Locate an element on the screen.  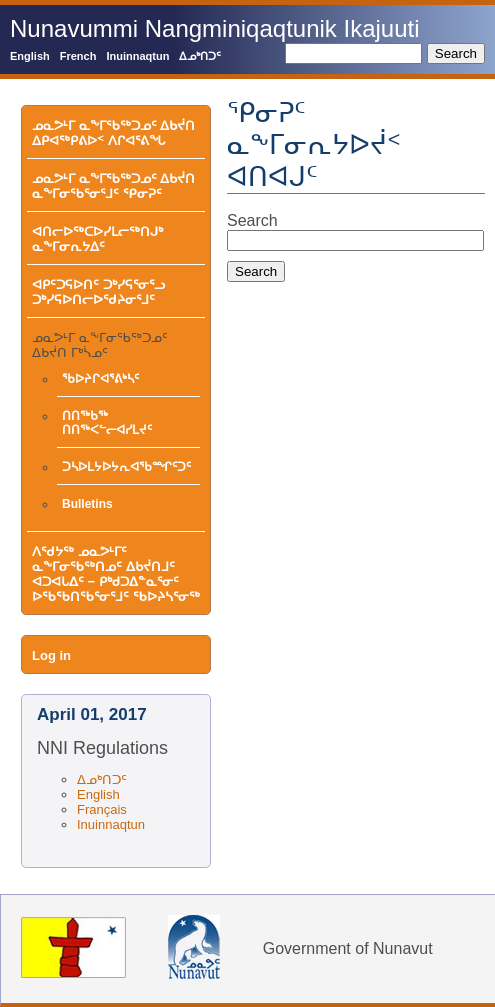
ᑐᓴᐅᒪᔭᐅᔭᕆᐊᖃᙱᑦᑐᑦ is located at coordinates (126, 467).